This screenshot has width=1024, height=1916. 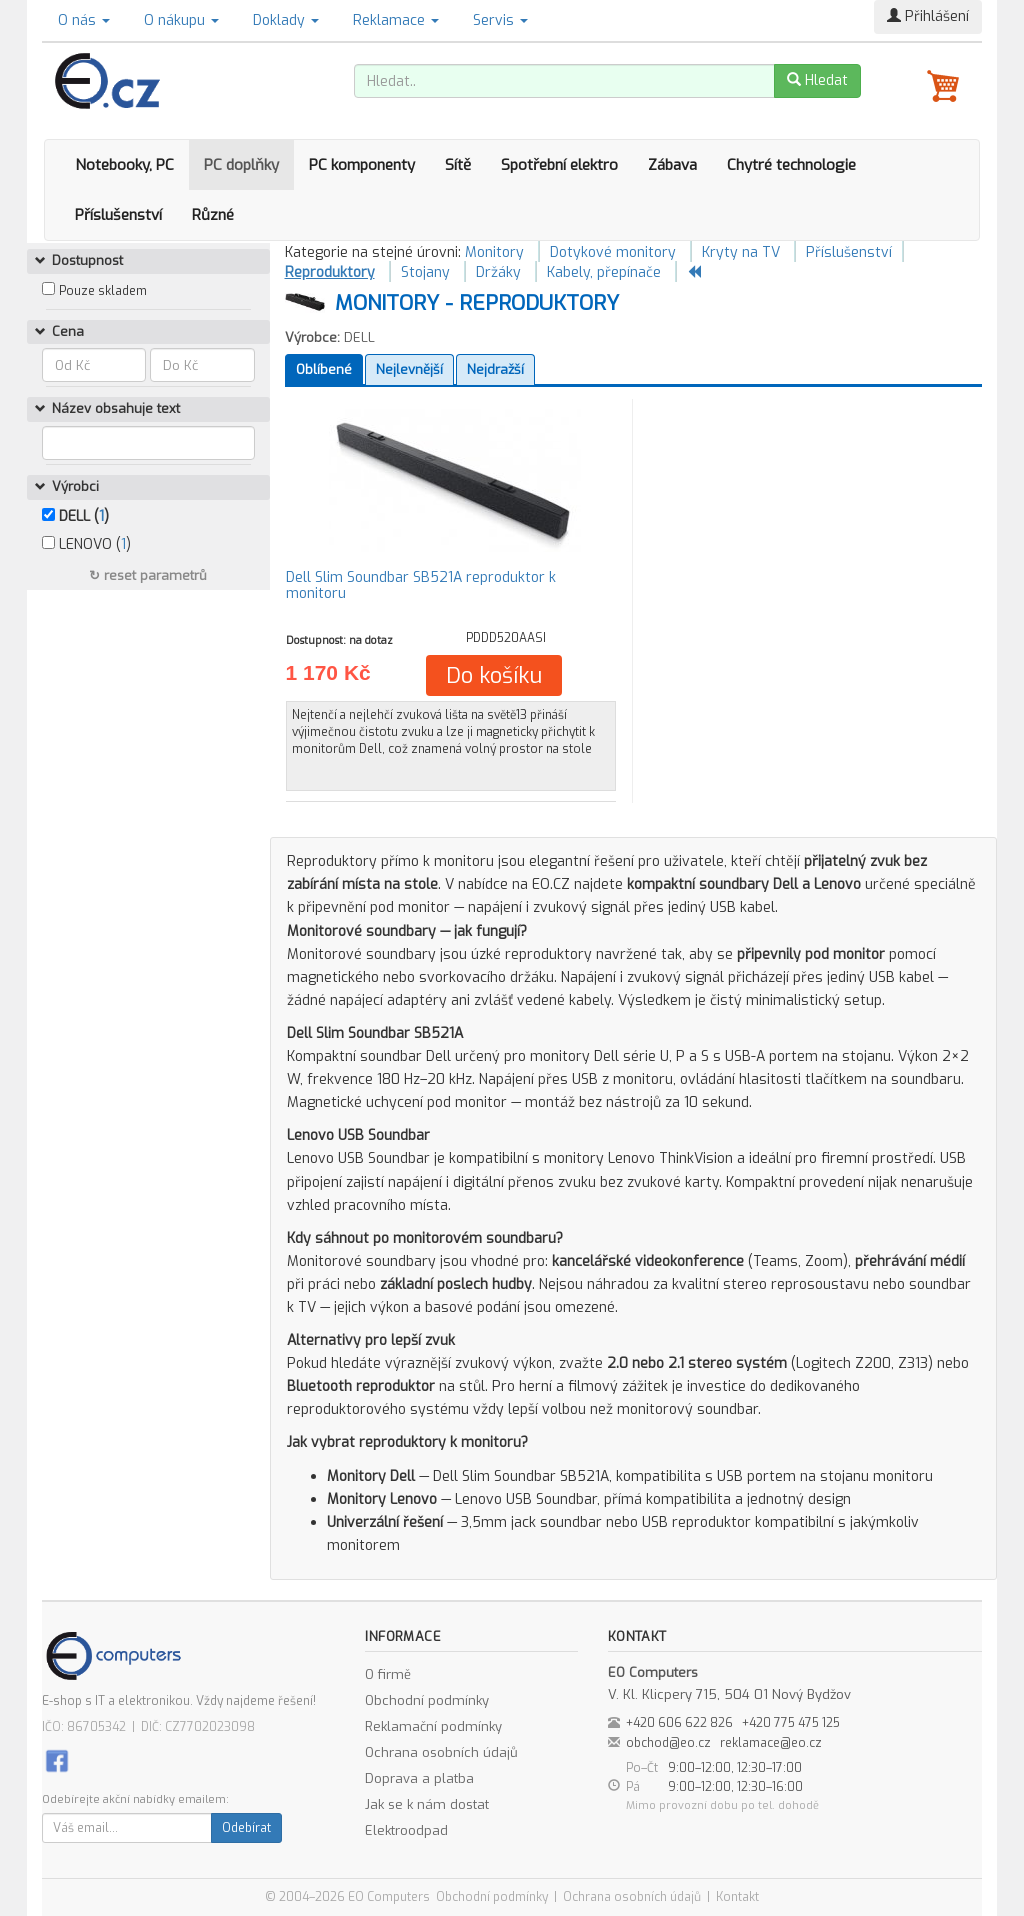 What do you see at coordinates (388, 1674) in the screenshot?
I see `O firmě` at bounding box center [388, 1674].